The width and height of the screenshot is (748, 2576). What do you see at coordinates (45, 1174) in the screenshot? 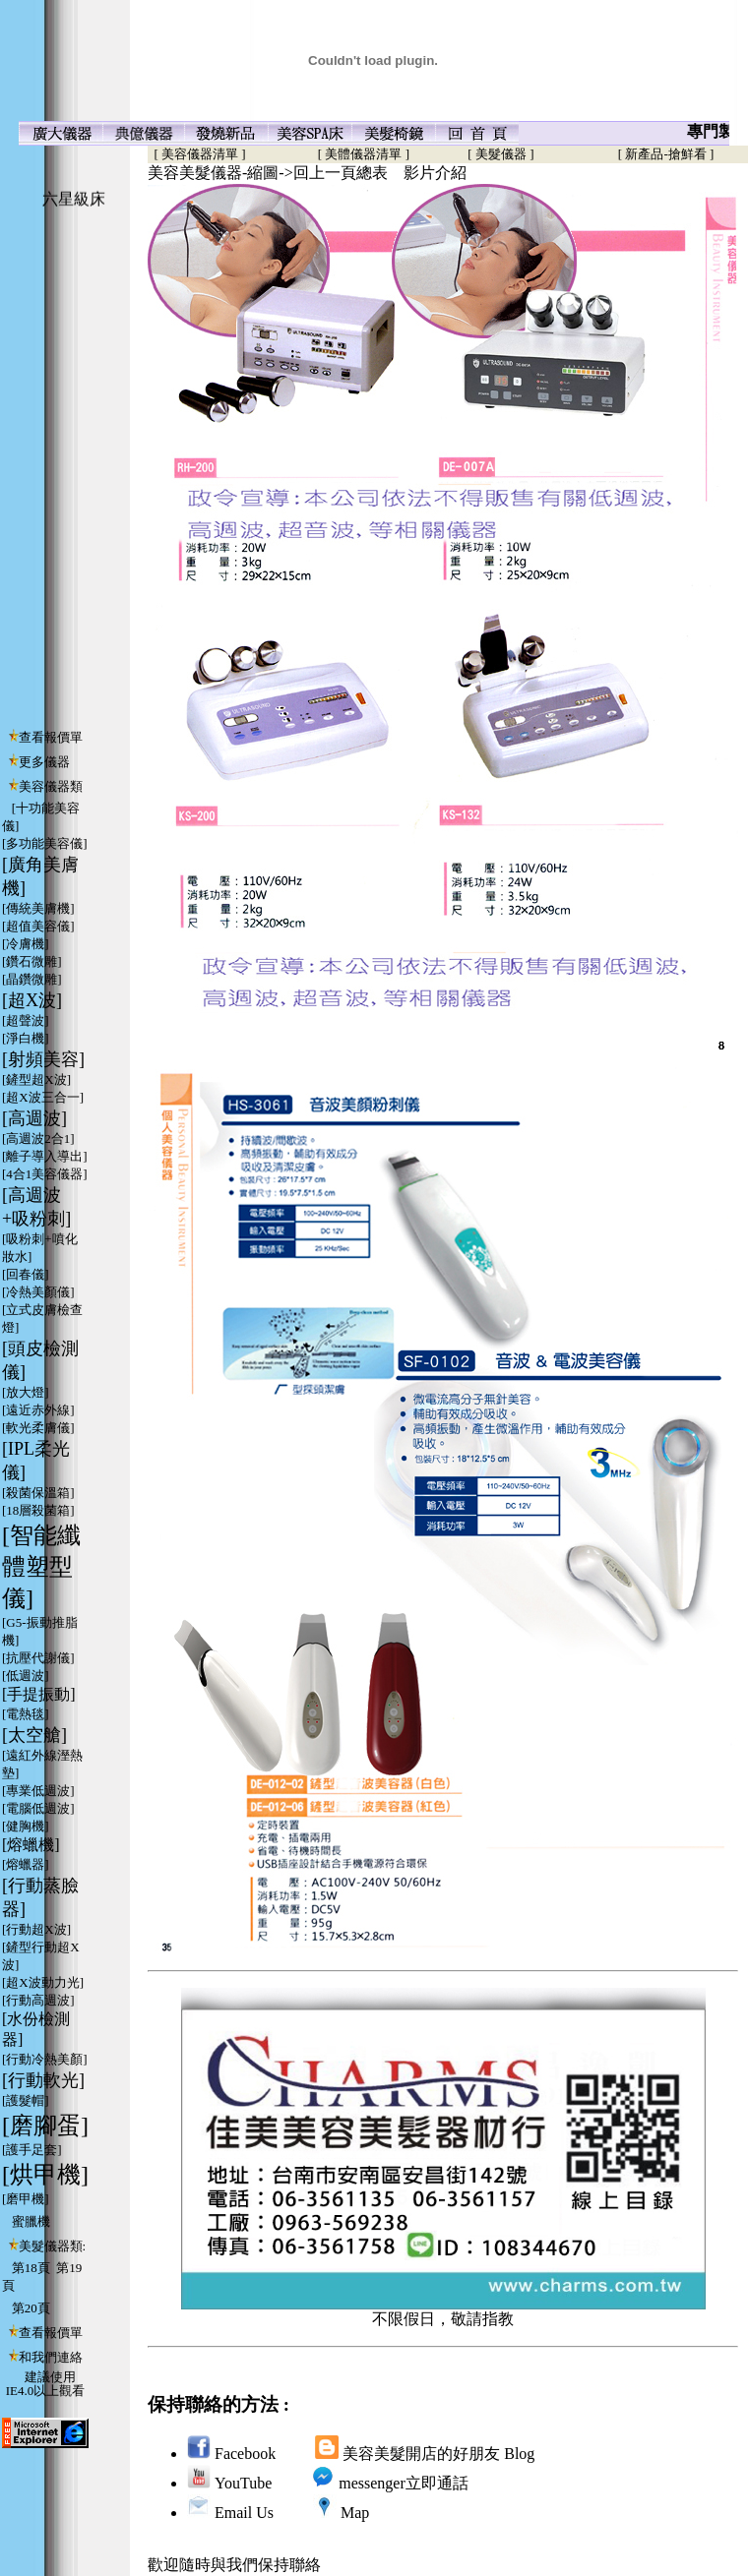
I see `[4合1美容儀器]` at bounding box center [45, 1174].